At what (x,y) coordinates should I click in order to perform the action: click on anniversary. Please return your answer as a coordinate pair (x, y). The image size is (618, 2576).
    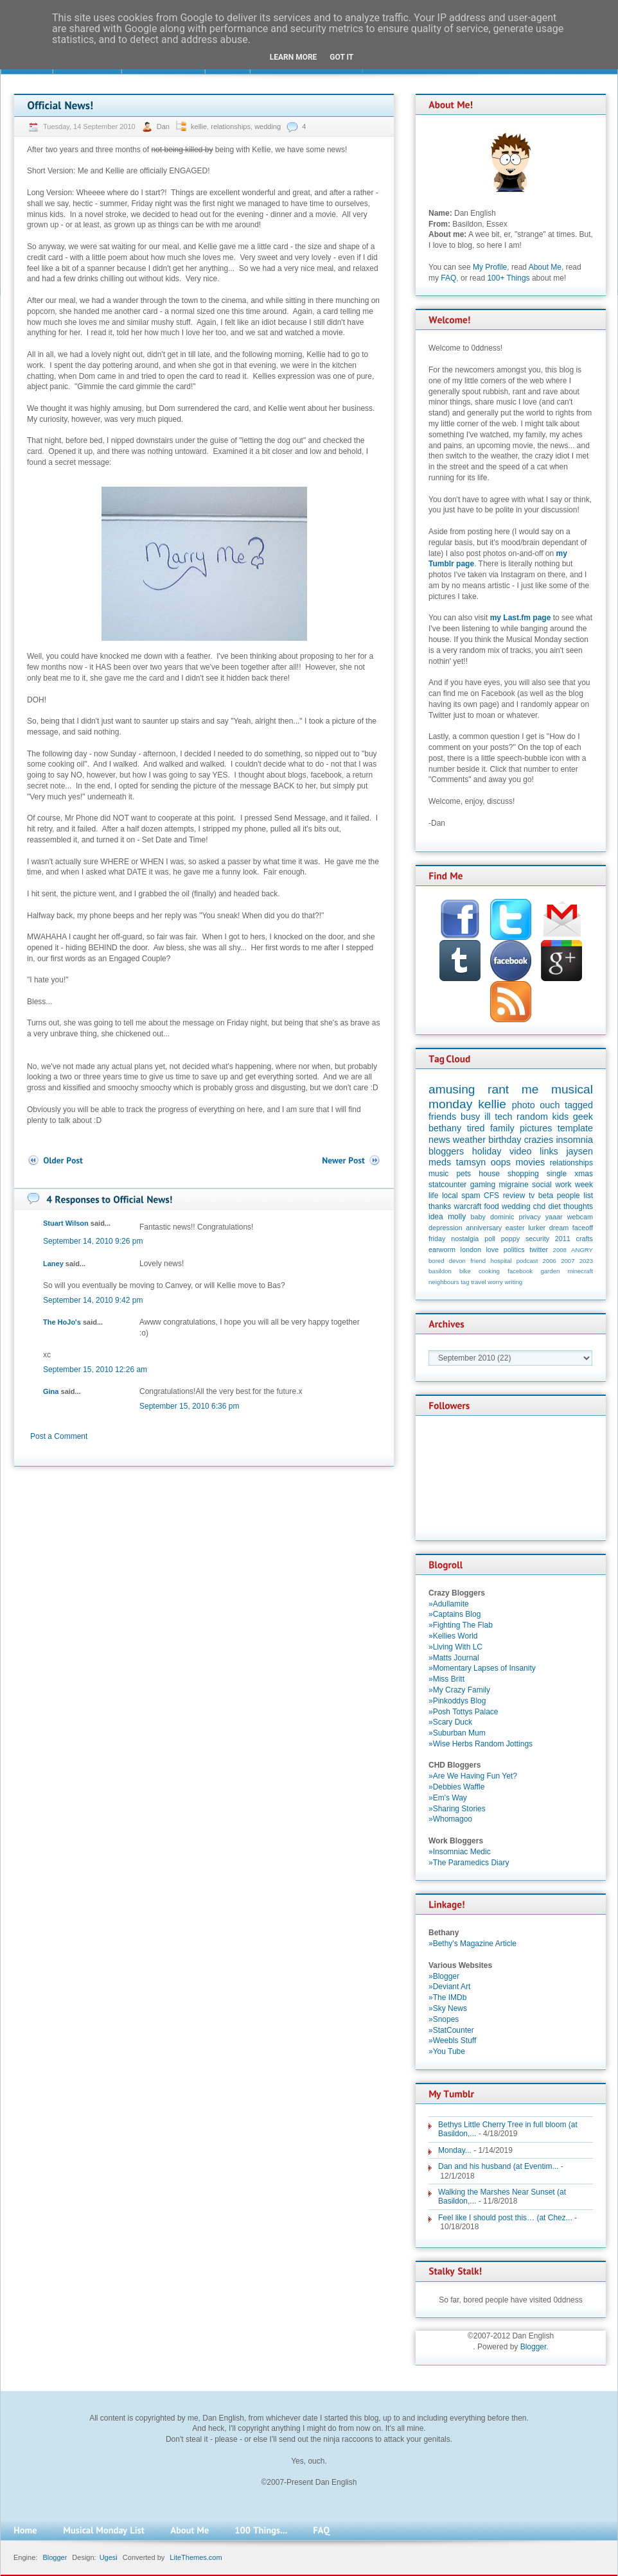
    Looking at the image, I should click on (484, 1227).